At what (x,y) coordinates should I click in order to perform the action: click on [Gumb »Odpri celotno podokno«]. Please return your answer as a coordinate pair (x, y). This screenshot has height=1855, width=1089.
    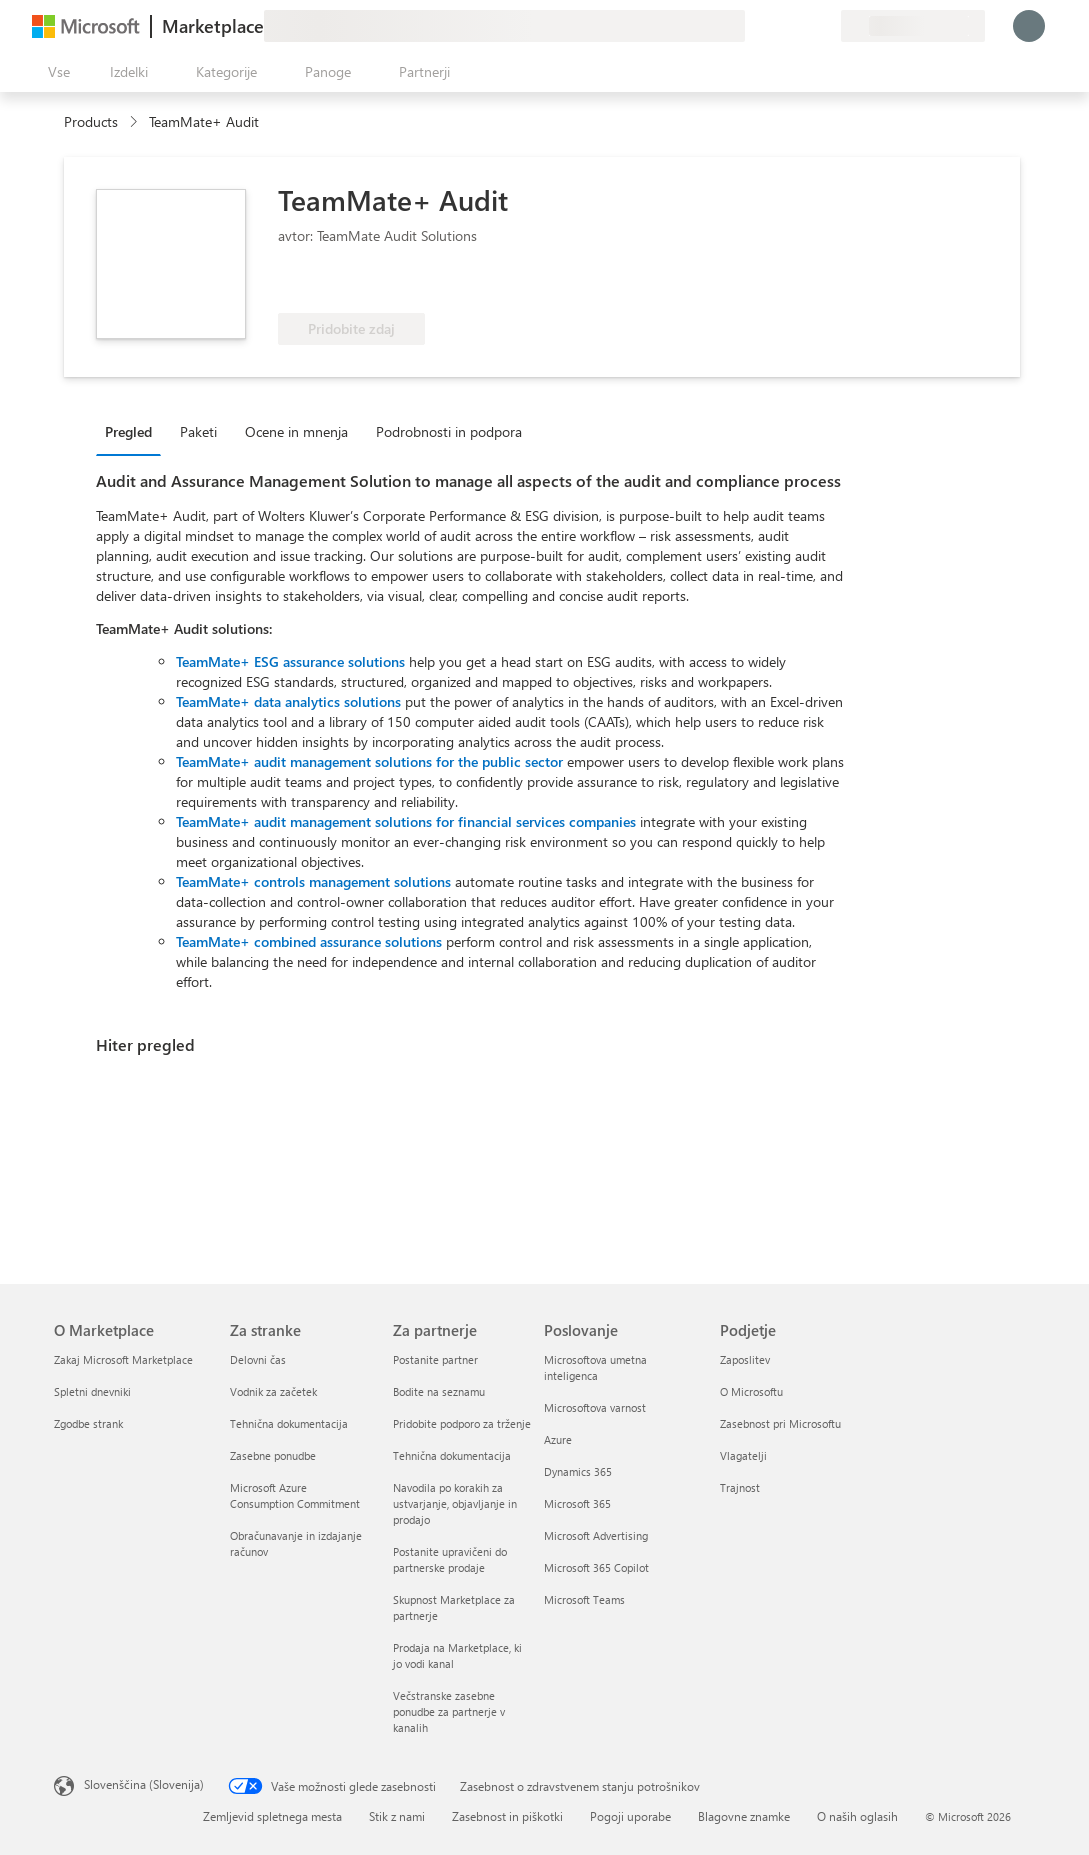
    Looking at the image, I should click on (55, 72).